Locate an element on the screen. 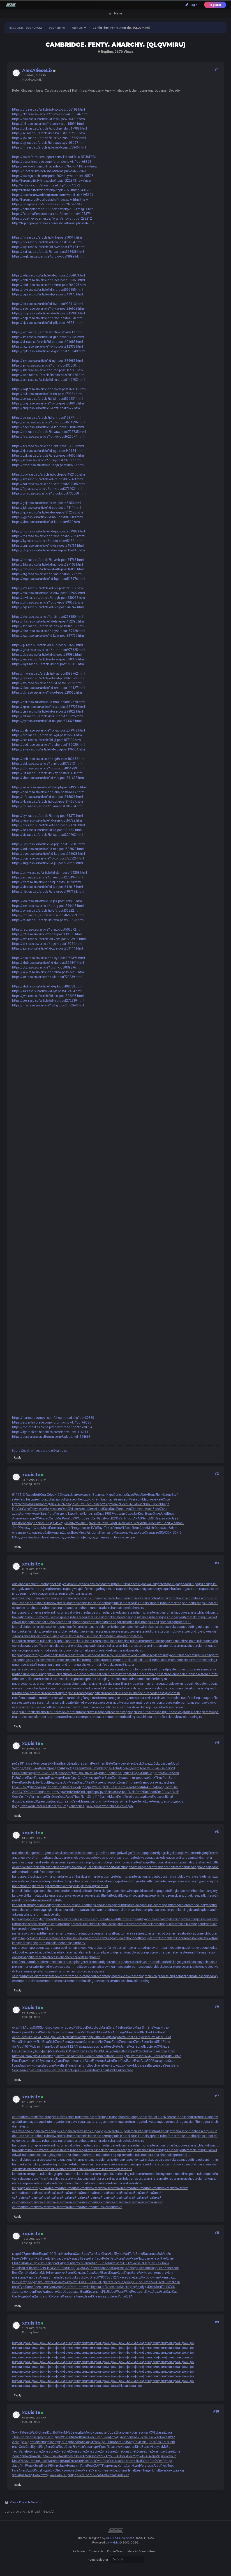 The height and width of the screenshot is (2576, 231). temperateclimate.ru is located at coordinates (64, 1717).